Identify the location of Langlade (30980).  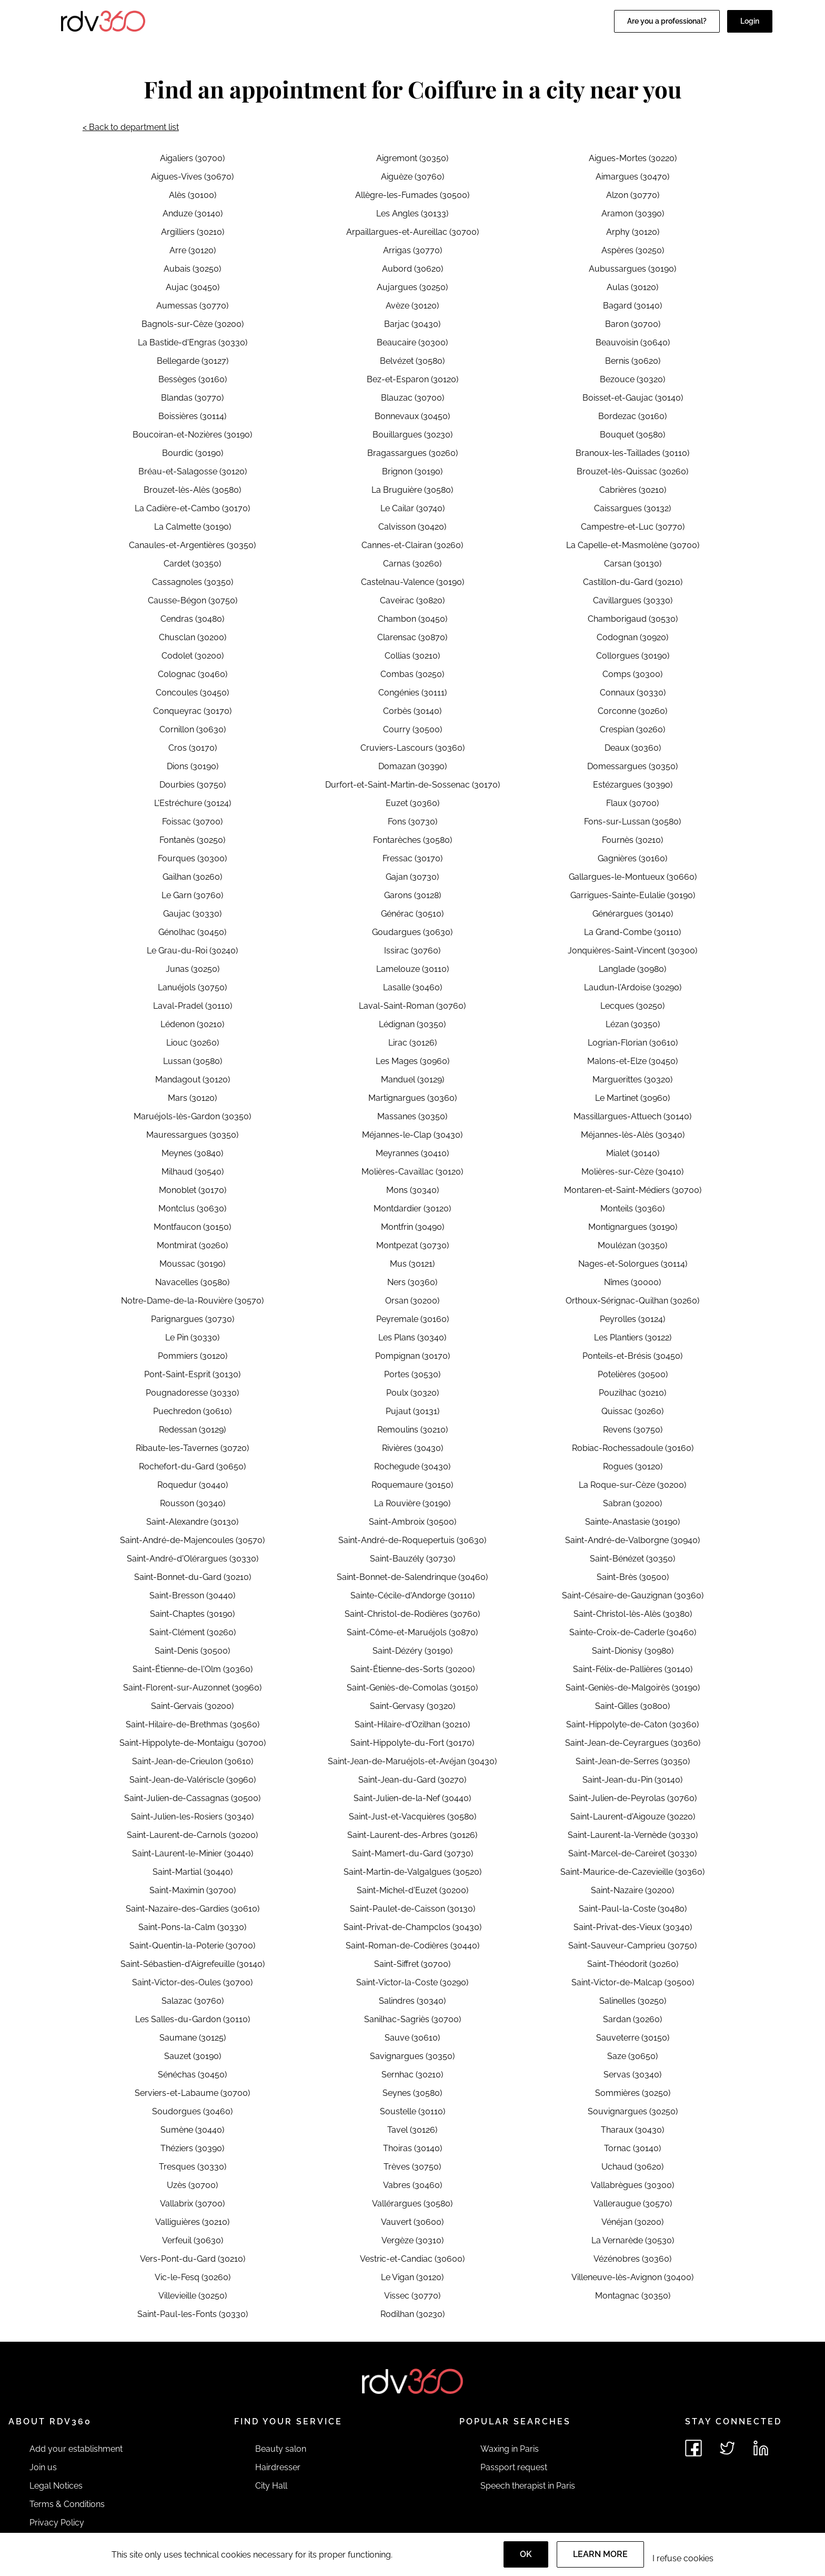
(632, 969).